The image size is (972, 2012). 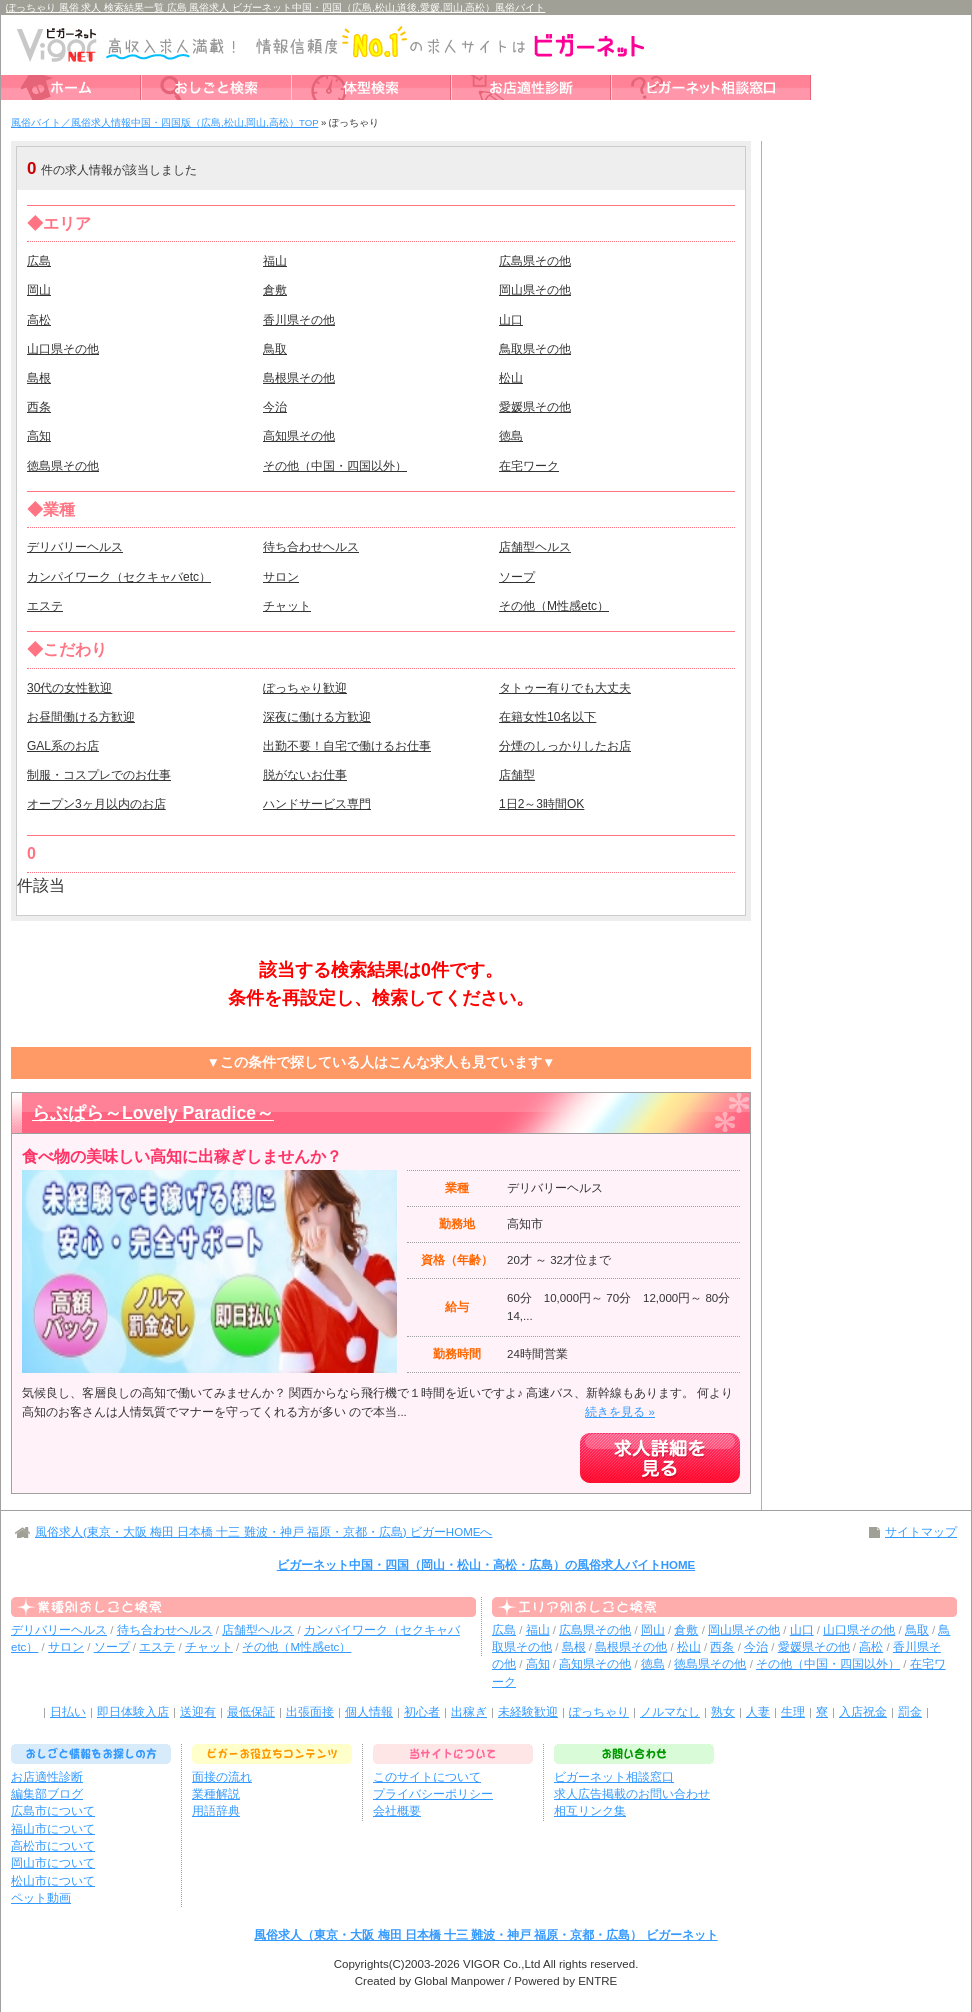 I want to click on お昼間働ける方歓迎, so click(x=81, y=717).